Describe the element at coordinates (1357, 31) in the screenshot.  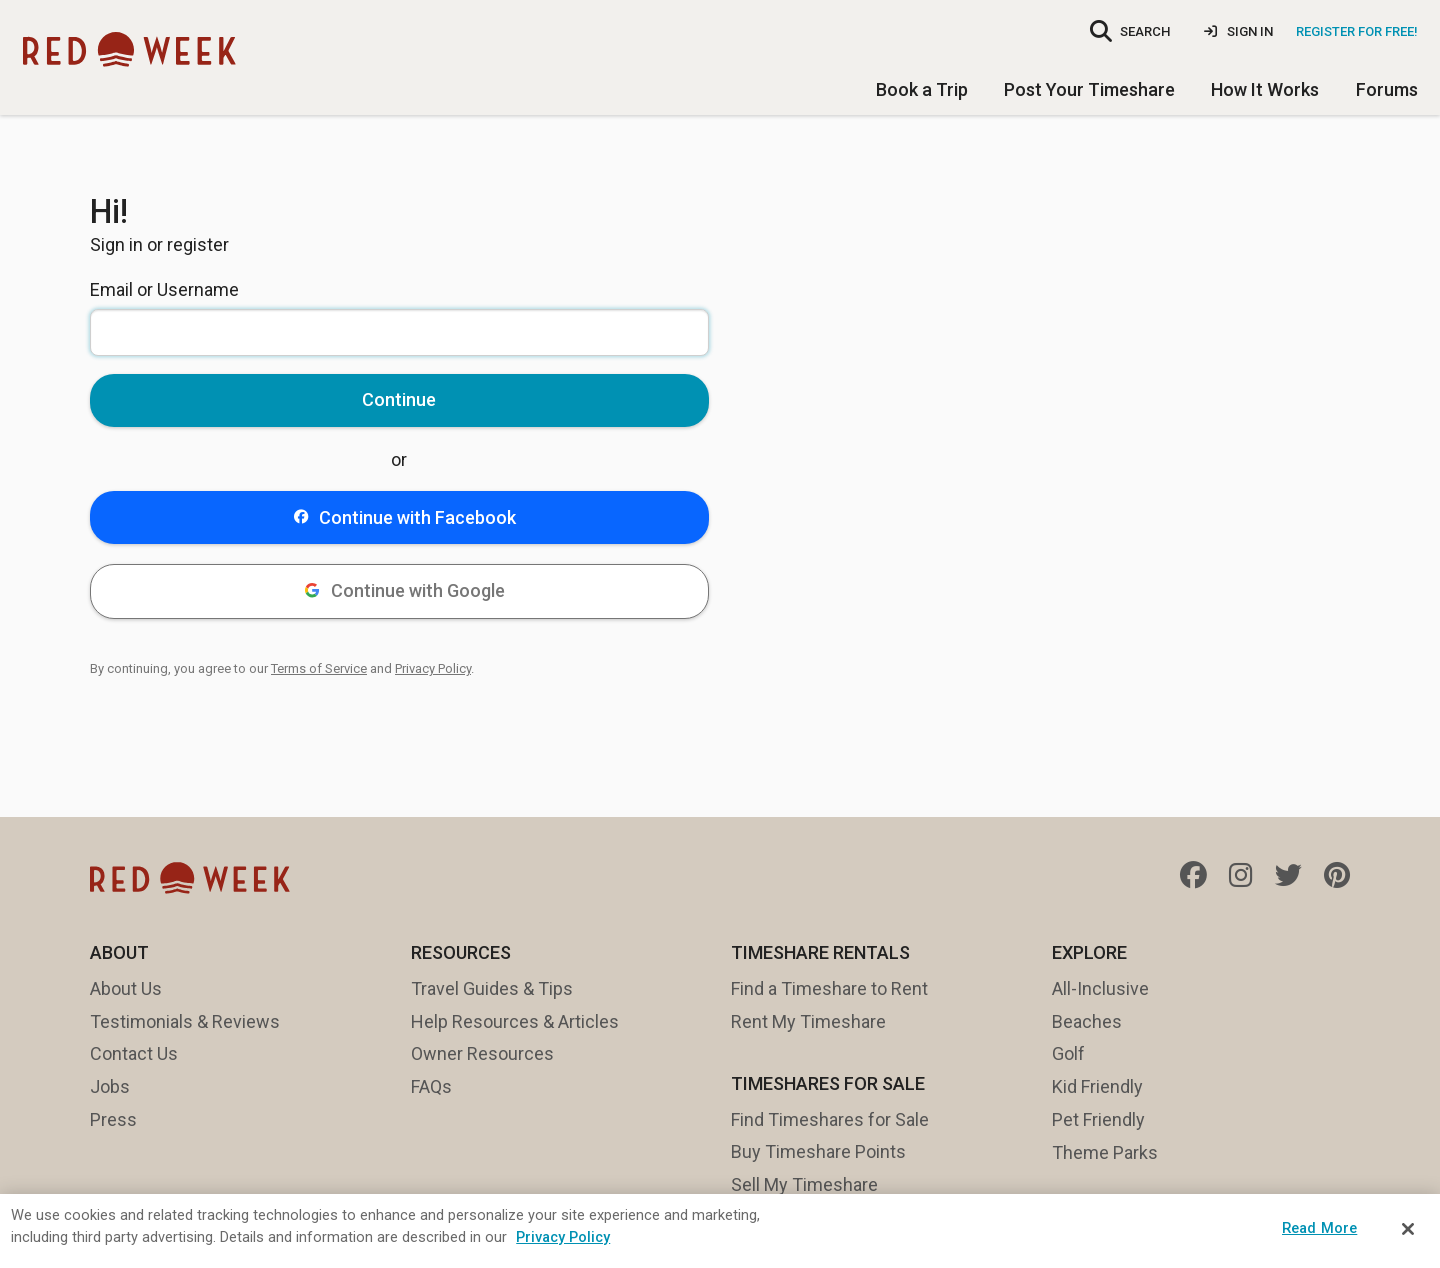
I see `Register for Free!` at that location.